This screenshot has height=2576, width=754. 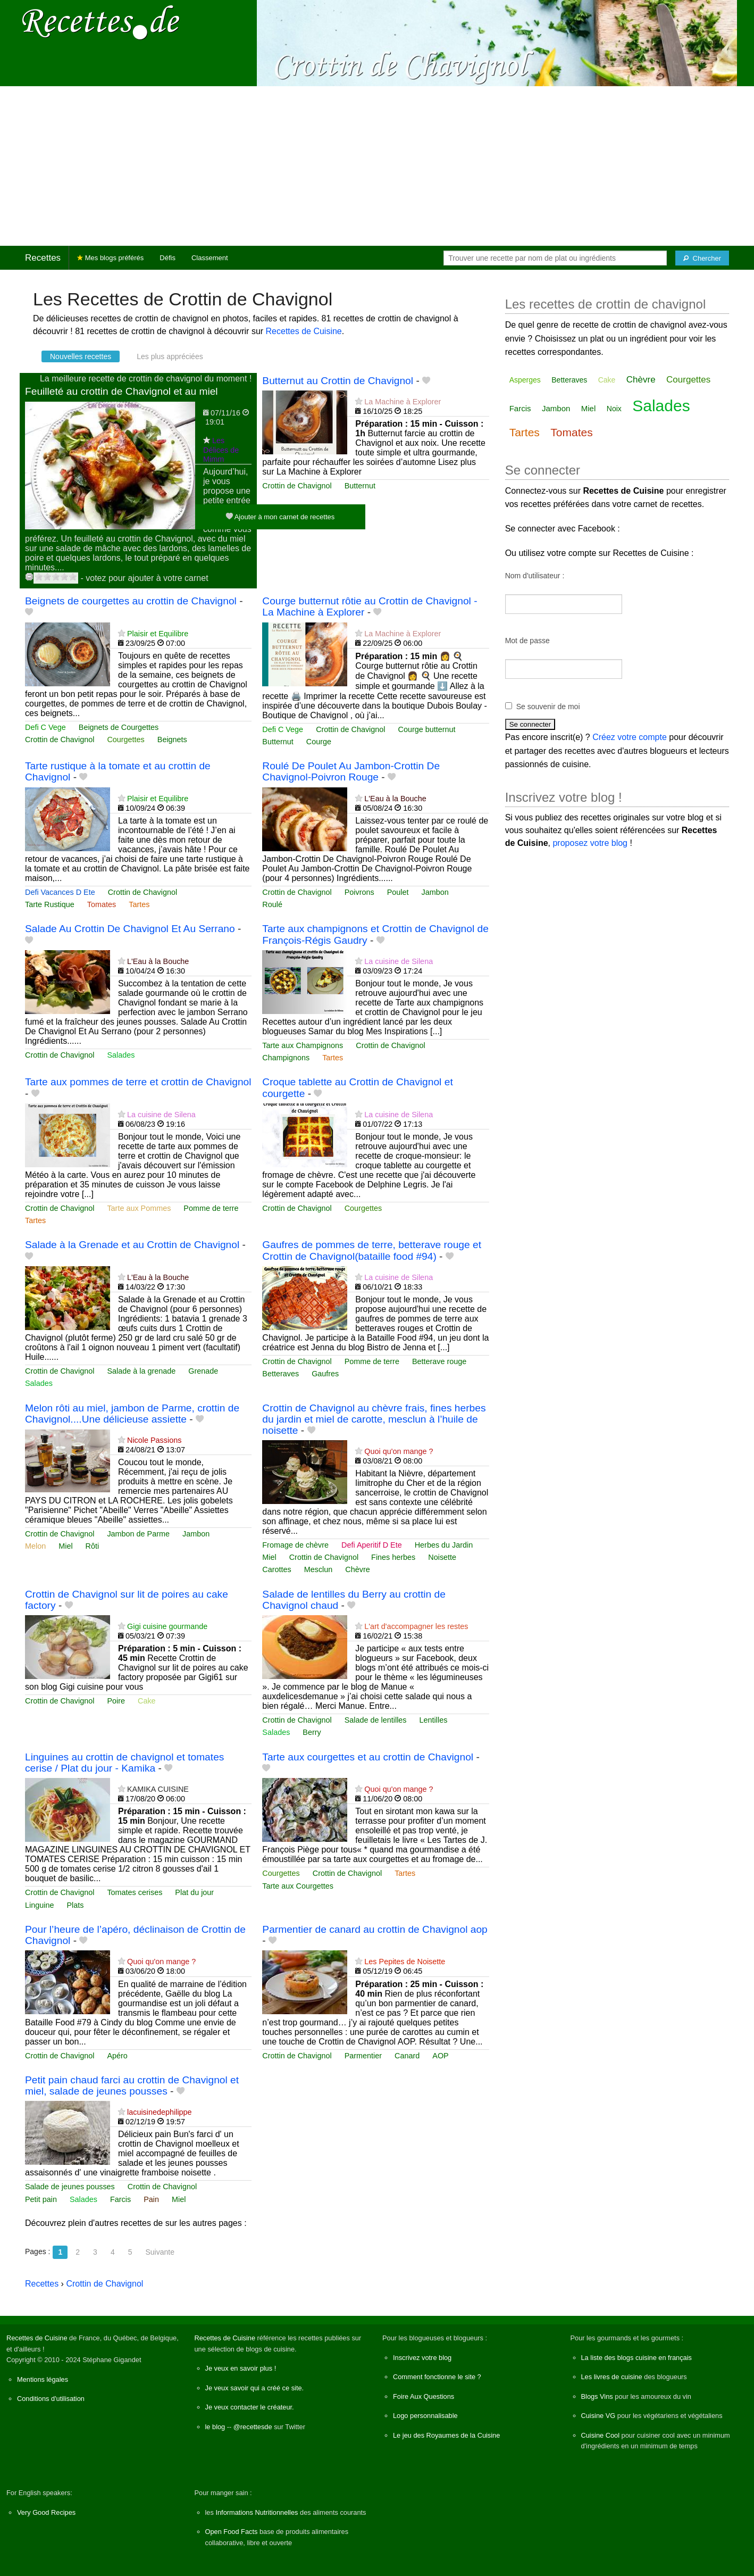 What do you see at coordinates (371, 1250) in the screenshot?
I see `Gaufres de pommes de terre, betterave rouge et Crottin de Chavignol(bataille food #94)` at bounding box center [371, 1250].